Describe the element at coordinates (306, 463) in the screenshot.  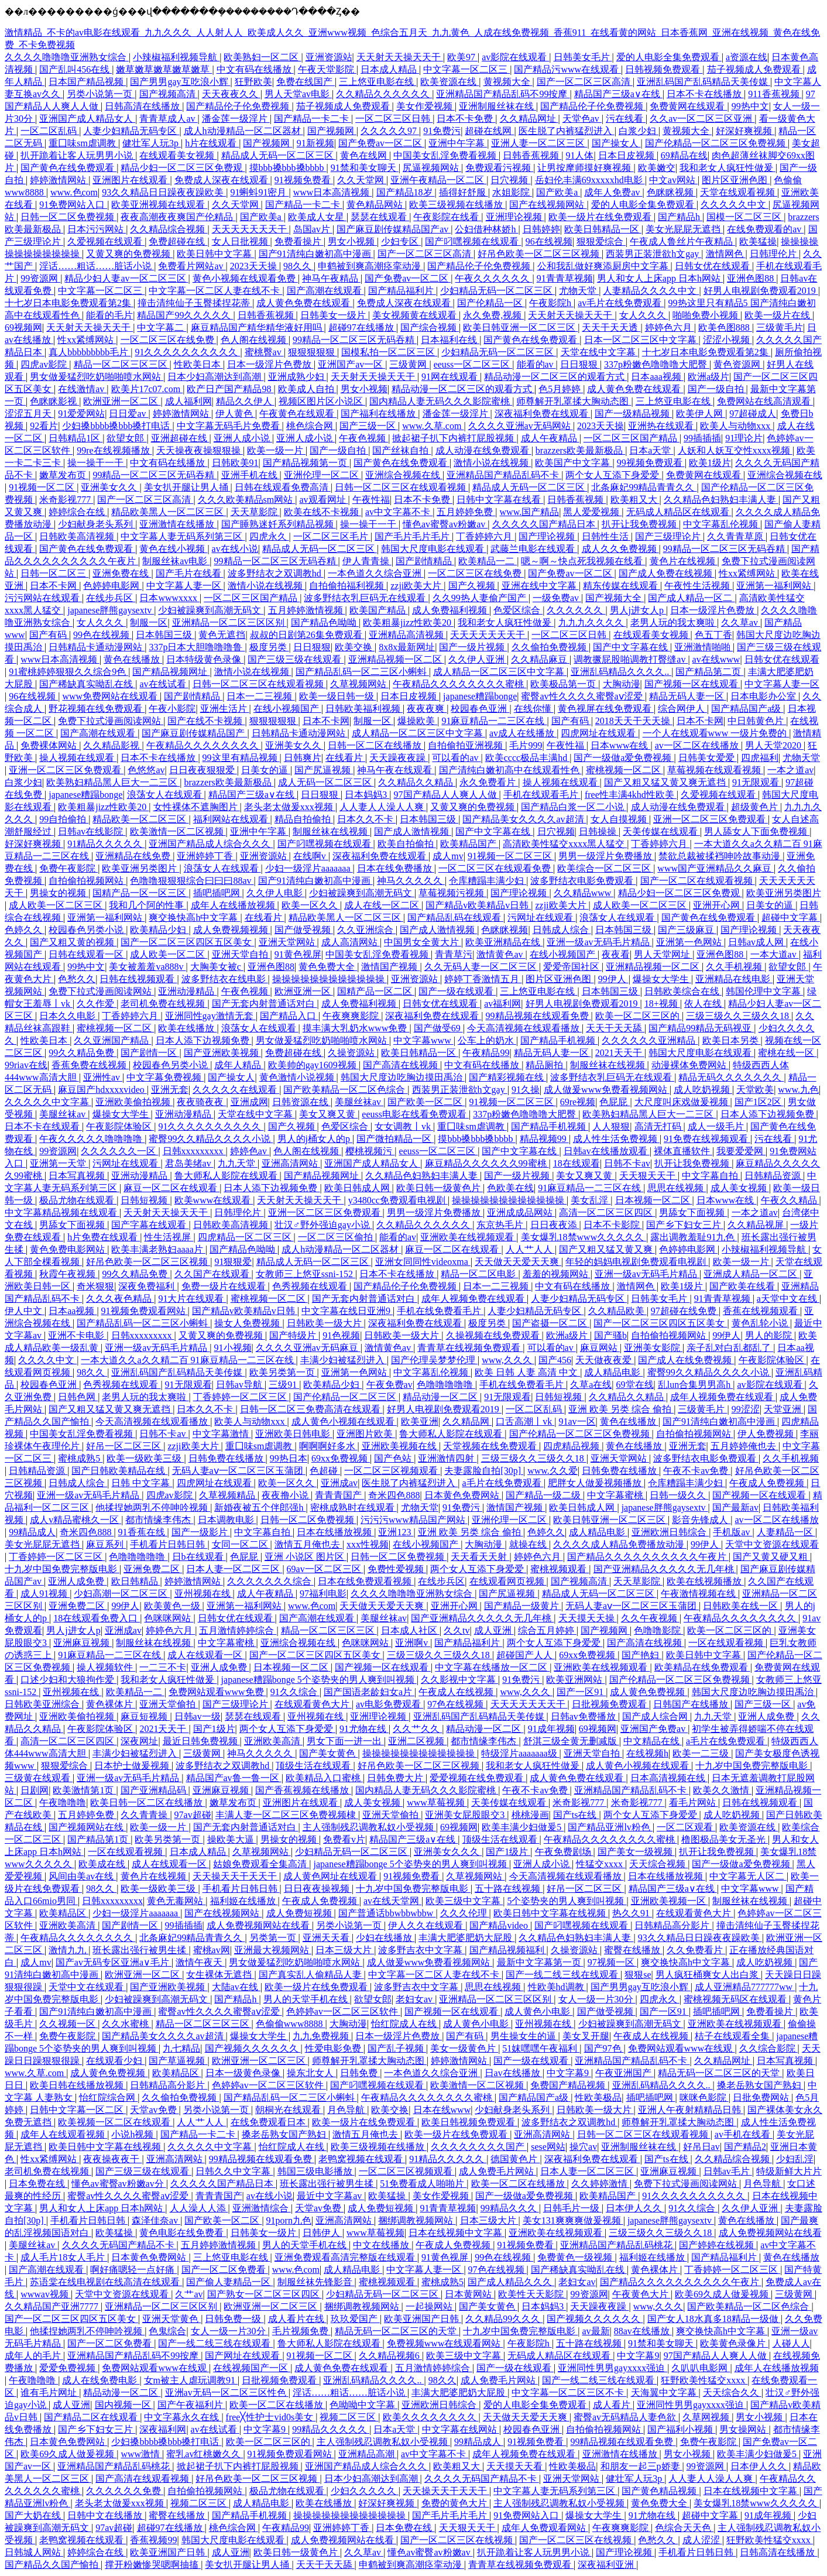
I see `国产精品视频第一页` at that location.